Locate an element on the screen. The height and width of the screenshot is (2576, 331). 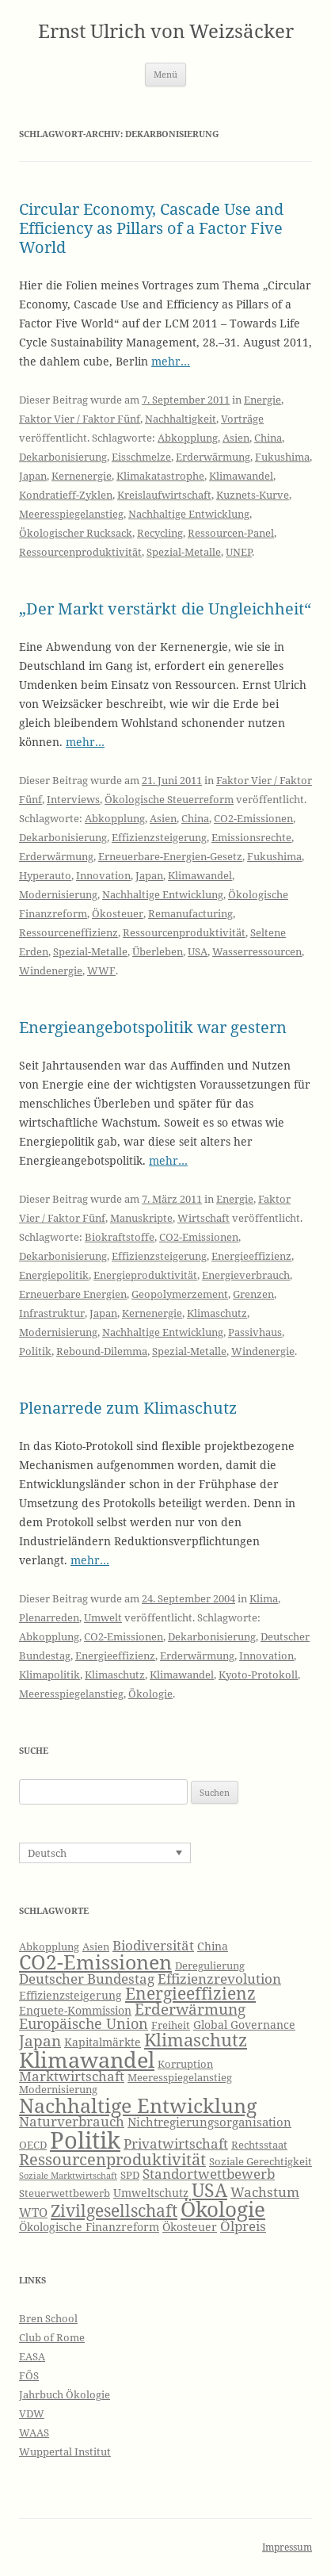
Ressourcen-Panel is located at coordinates (231, 533).